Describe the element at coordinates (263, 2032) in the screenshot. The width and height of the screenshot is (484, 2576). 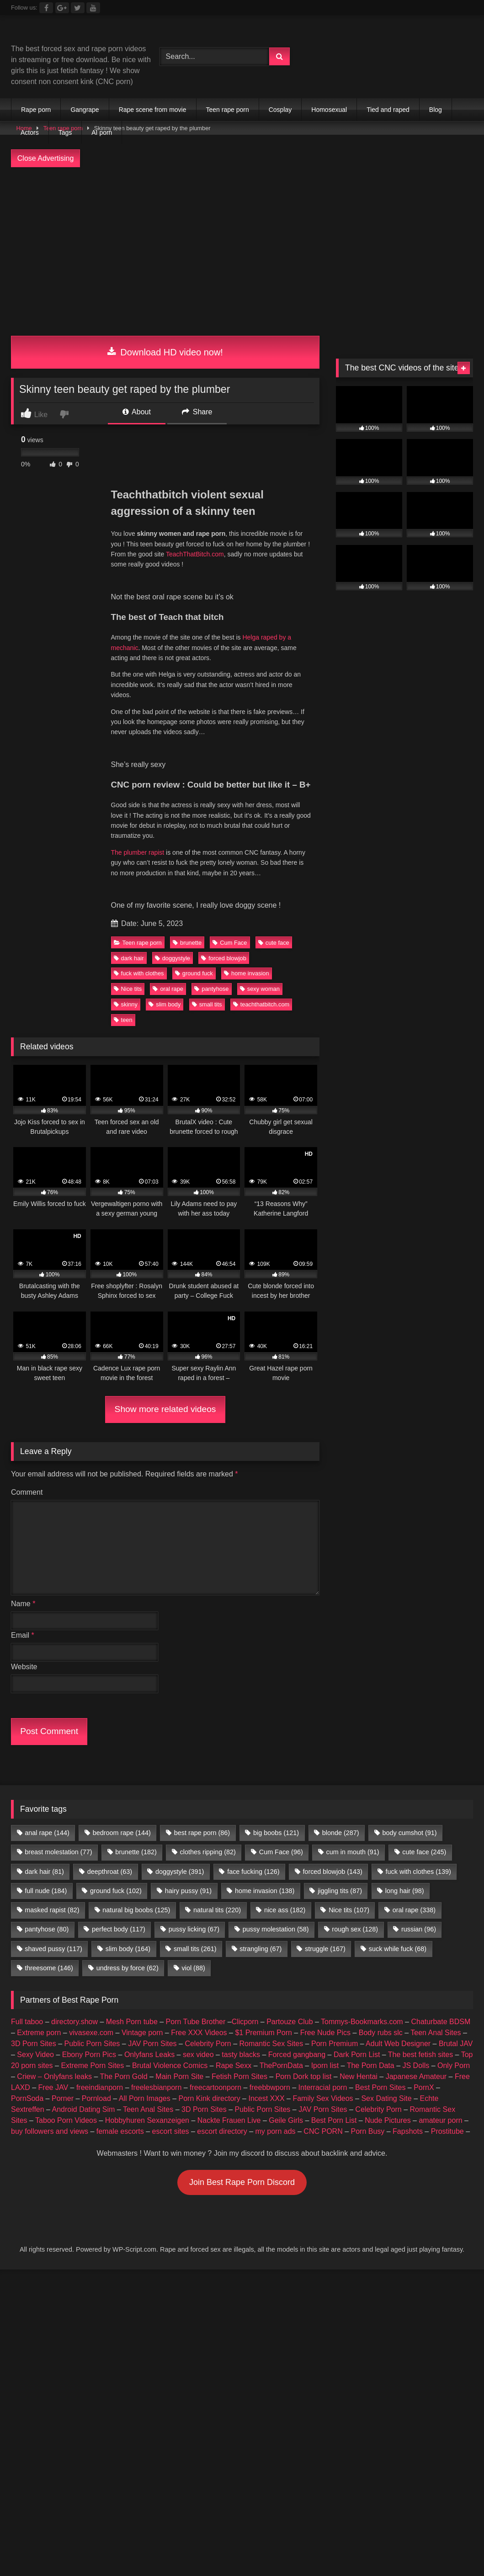
I see `$1 Premium Porn` at that location.